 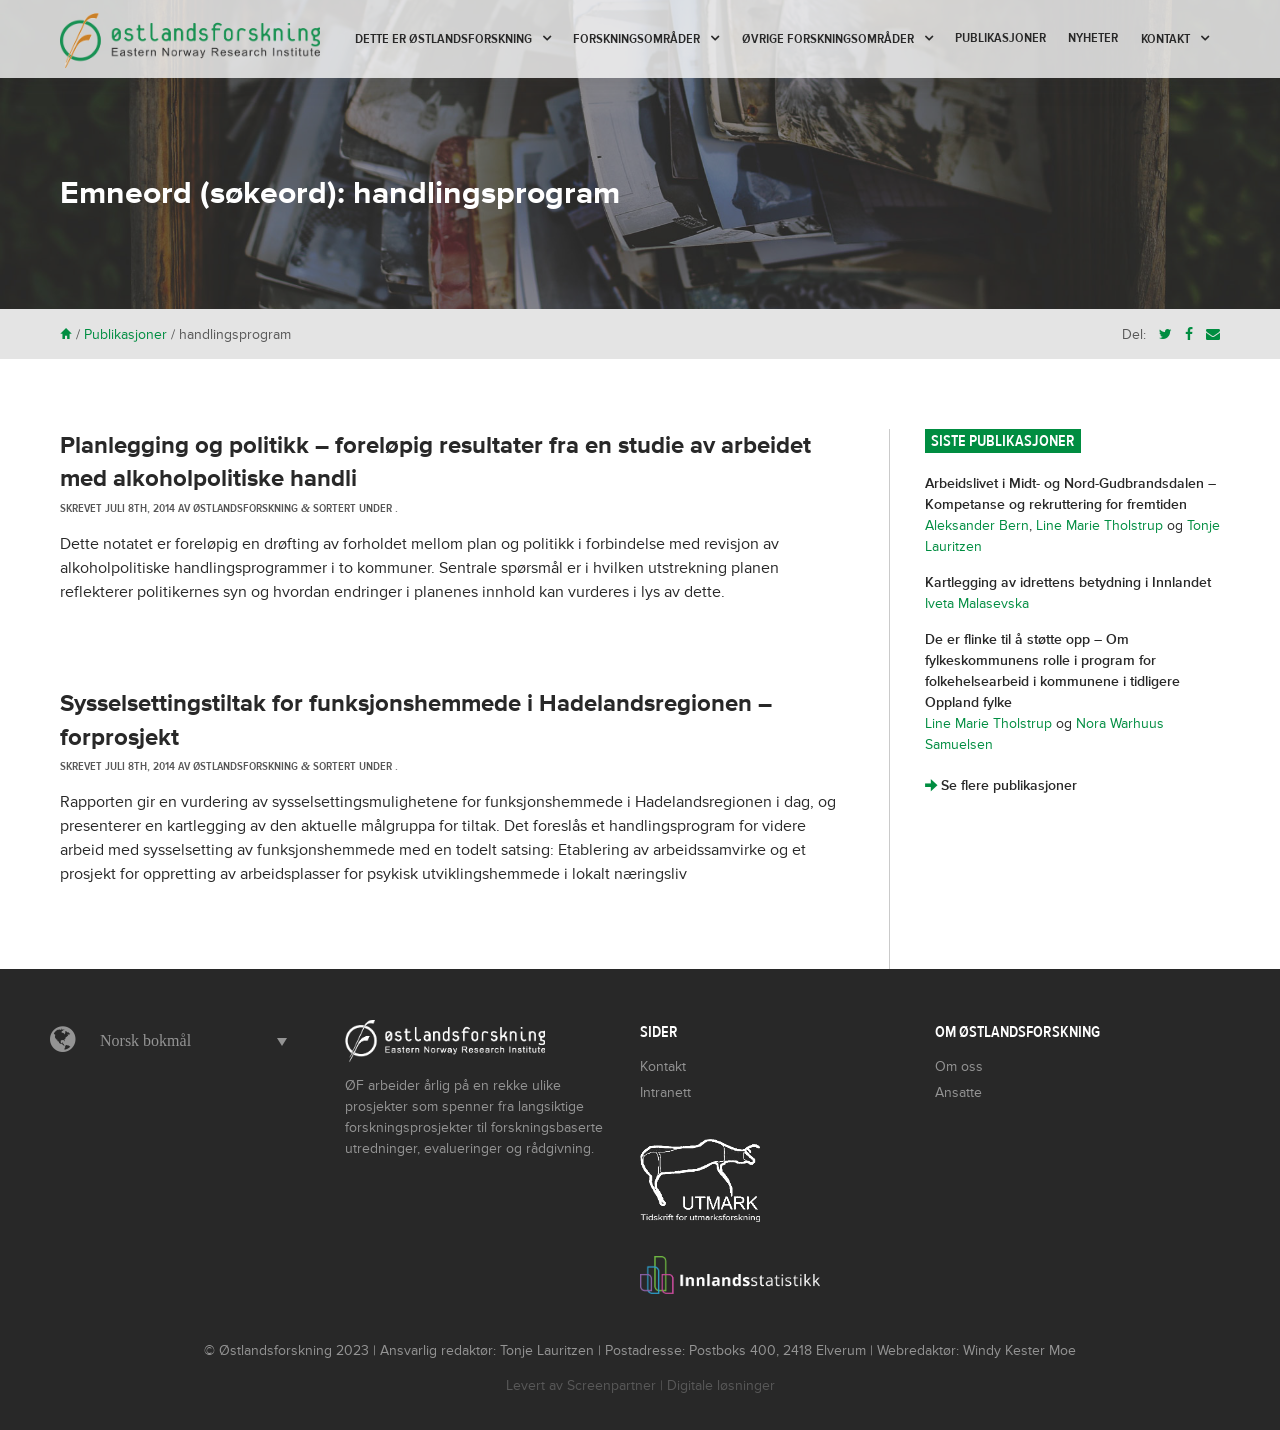 I want to click on [button], so click(x=188, y=1041).